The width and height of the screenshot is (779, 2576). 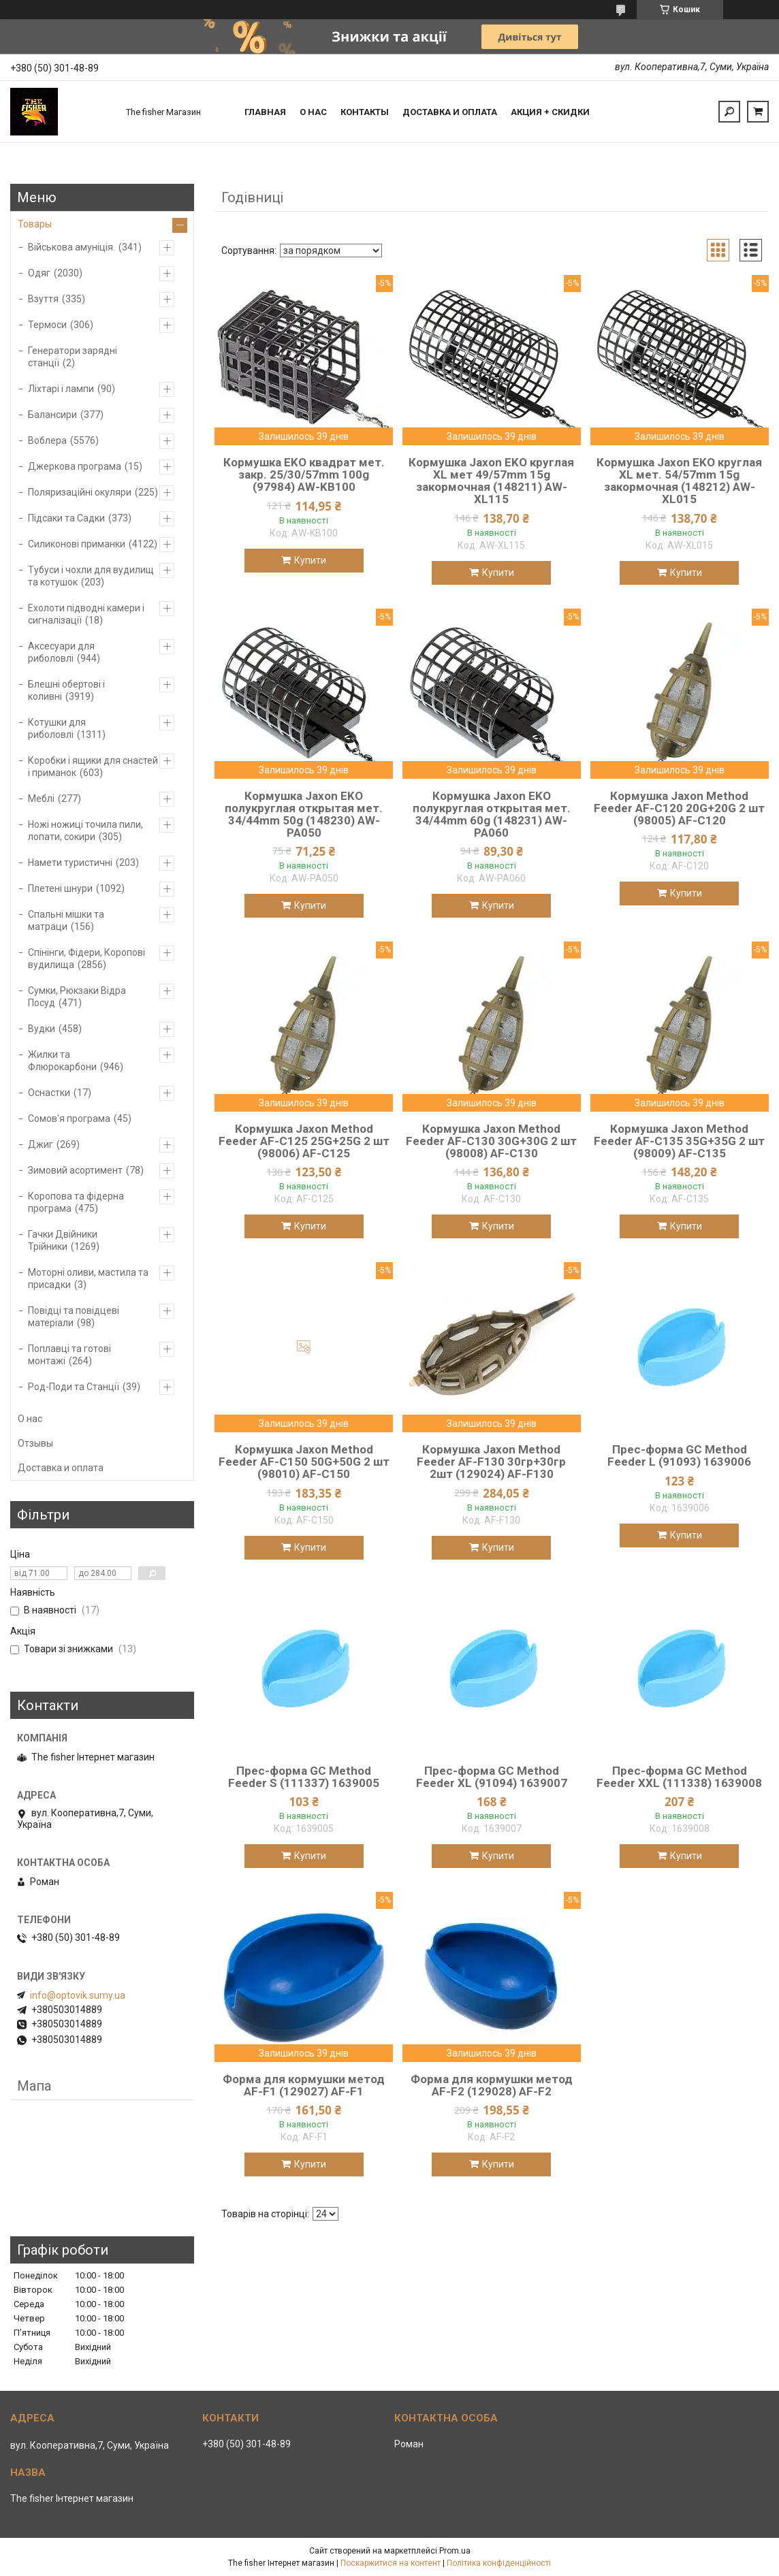 What do you see at coordinates (679, 480) in the screenshot?
I see `Кормушка Jaxon EKO круглая XL мет. 54/57mm 15g закормочная (148212) AW-XL015` at bounding box center [679, 480].